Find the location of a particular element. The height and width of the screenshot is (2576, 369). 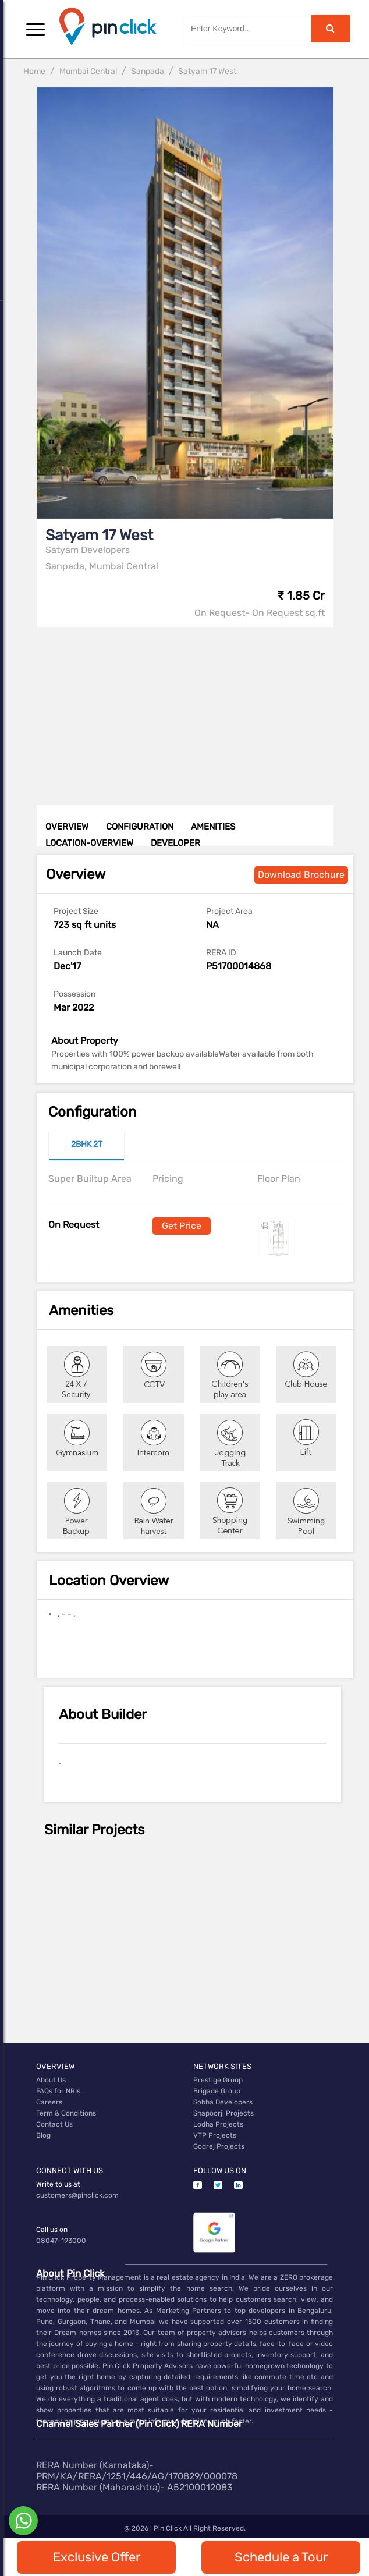

[tab] is located at coordinates (86, 1145).